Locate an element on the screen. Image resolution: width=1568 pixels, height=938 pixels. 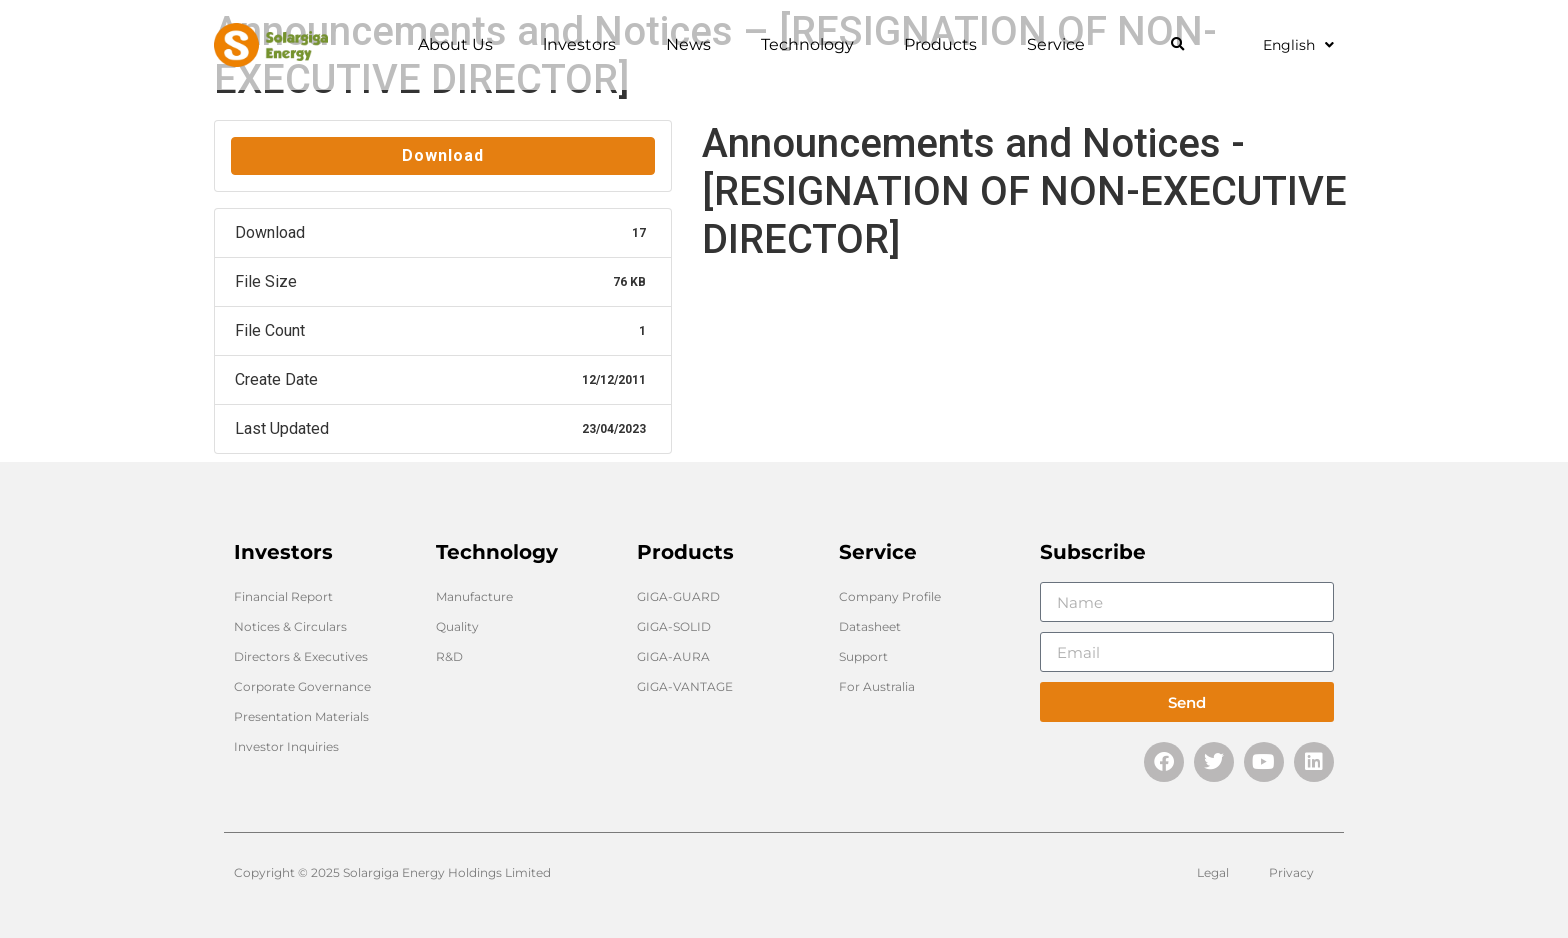
Download is located at coordinates (443, 155).